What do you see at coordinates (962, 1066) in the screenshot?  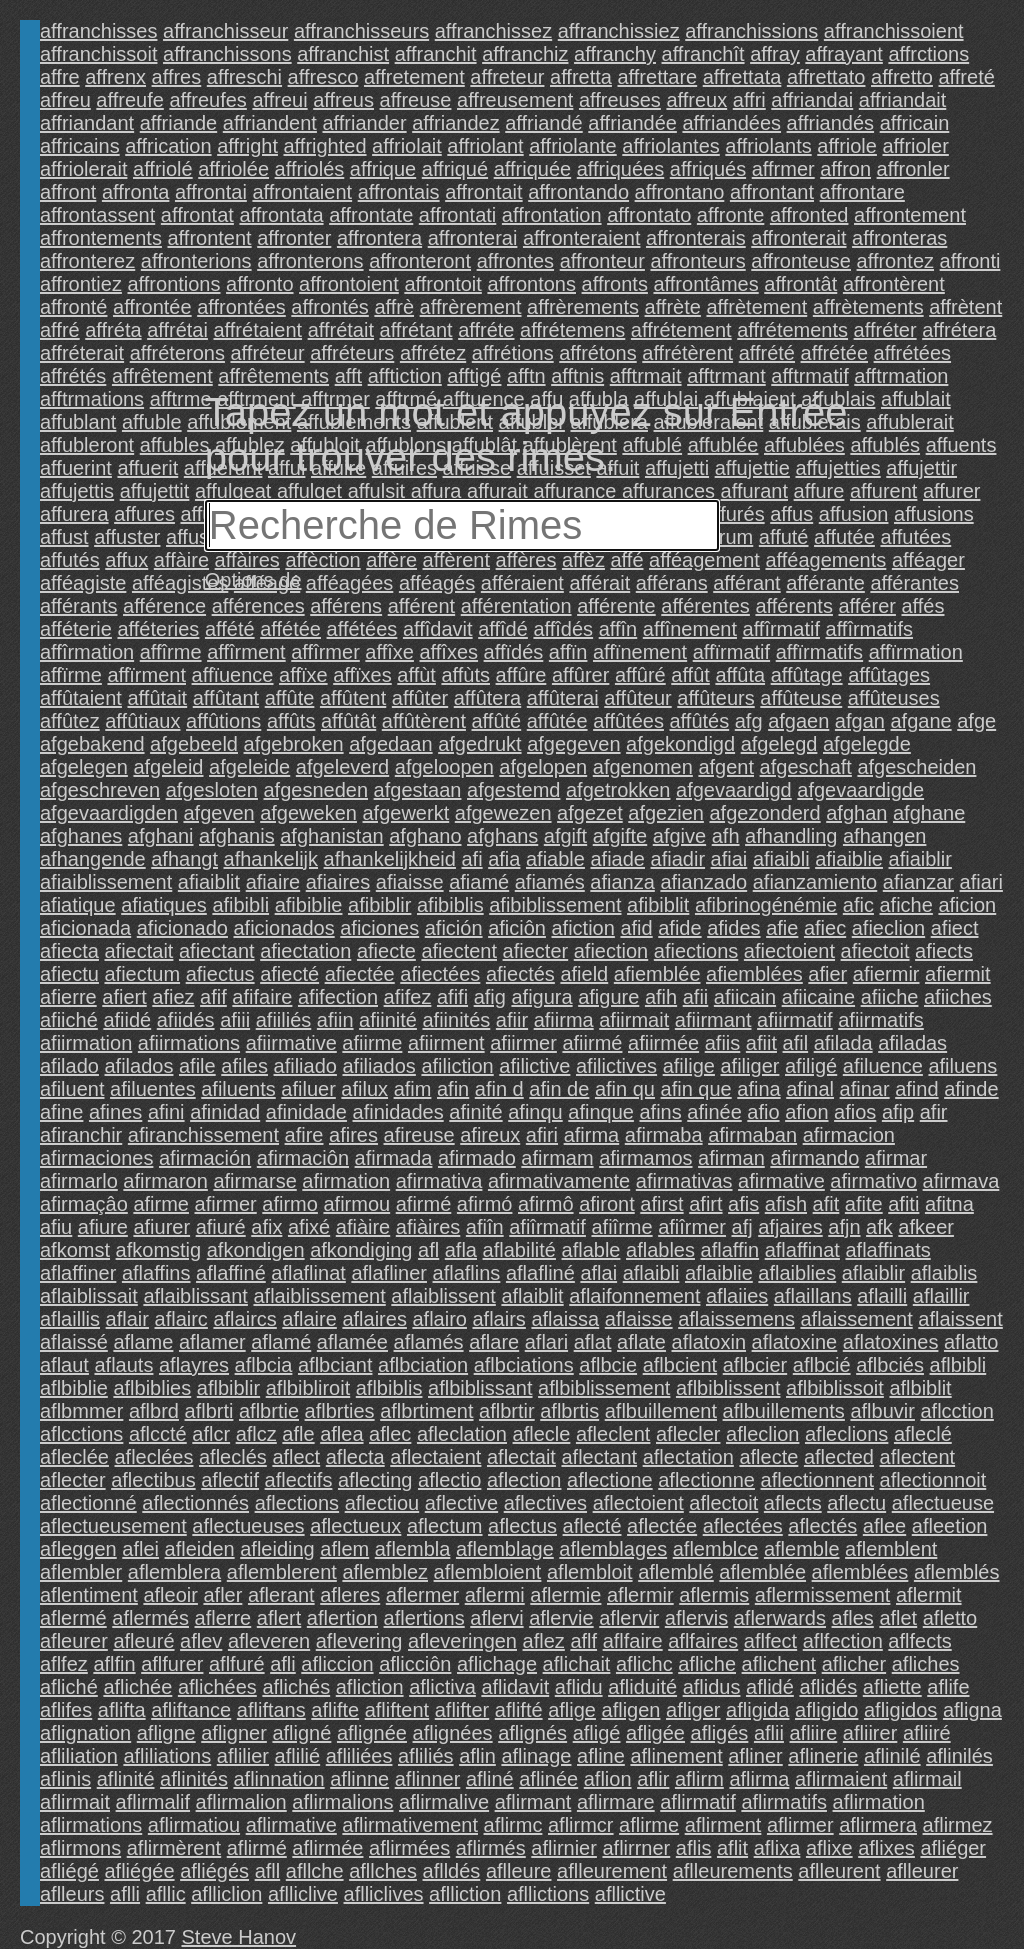 I see `afiluens` at bounding box center [962, 1066].